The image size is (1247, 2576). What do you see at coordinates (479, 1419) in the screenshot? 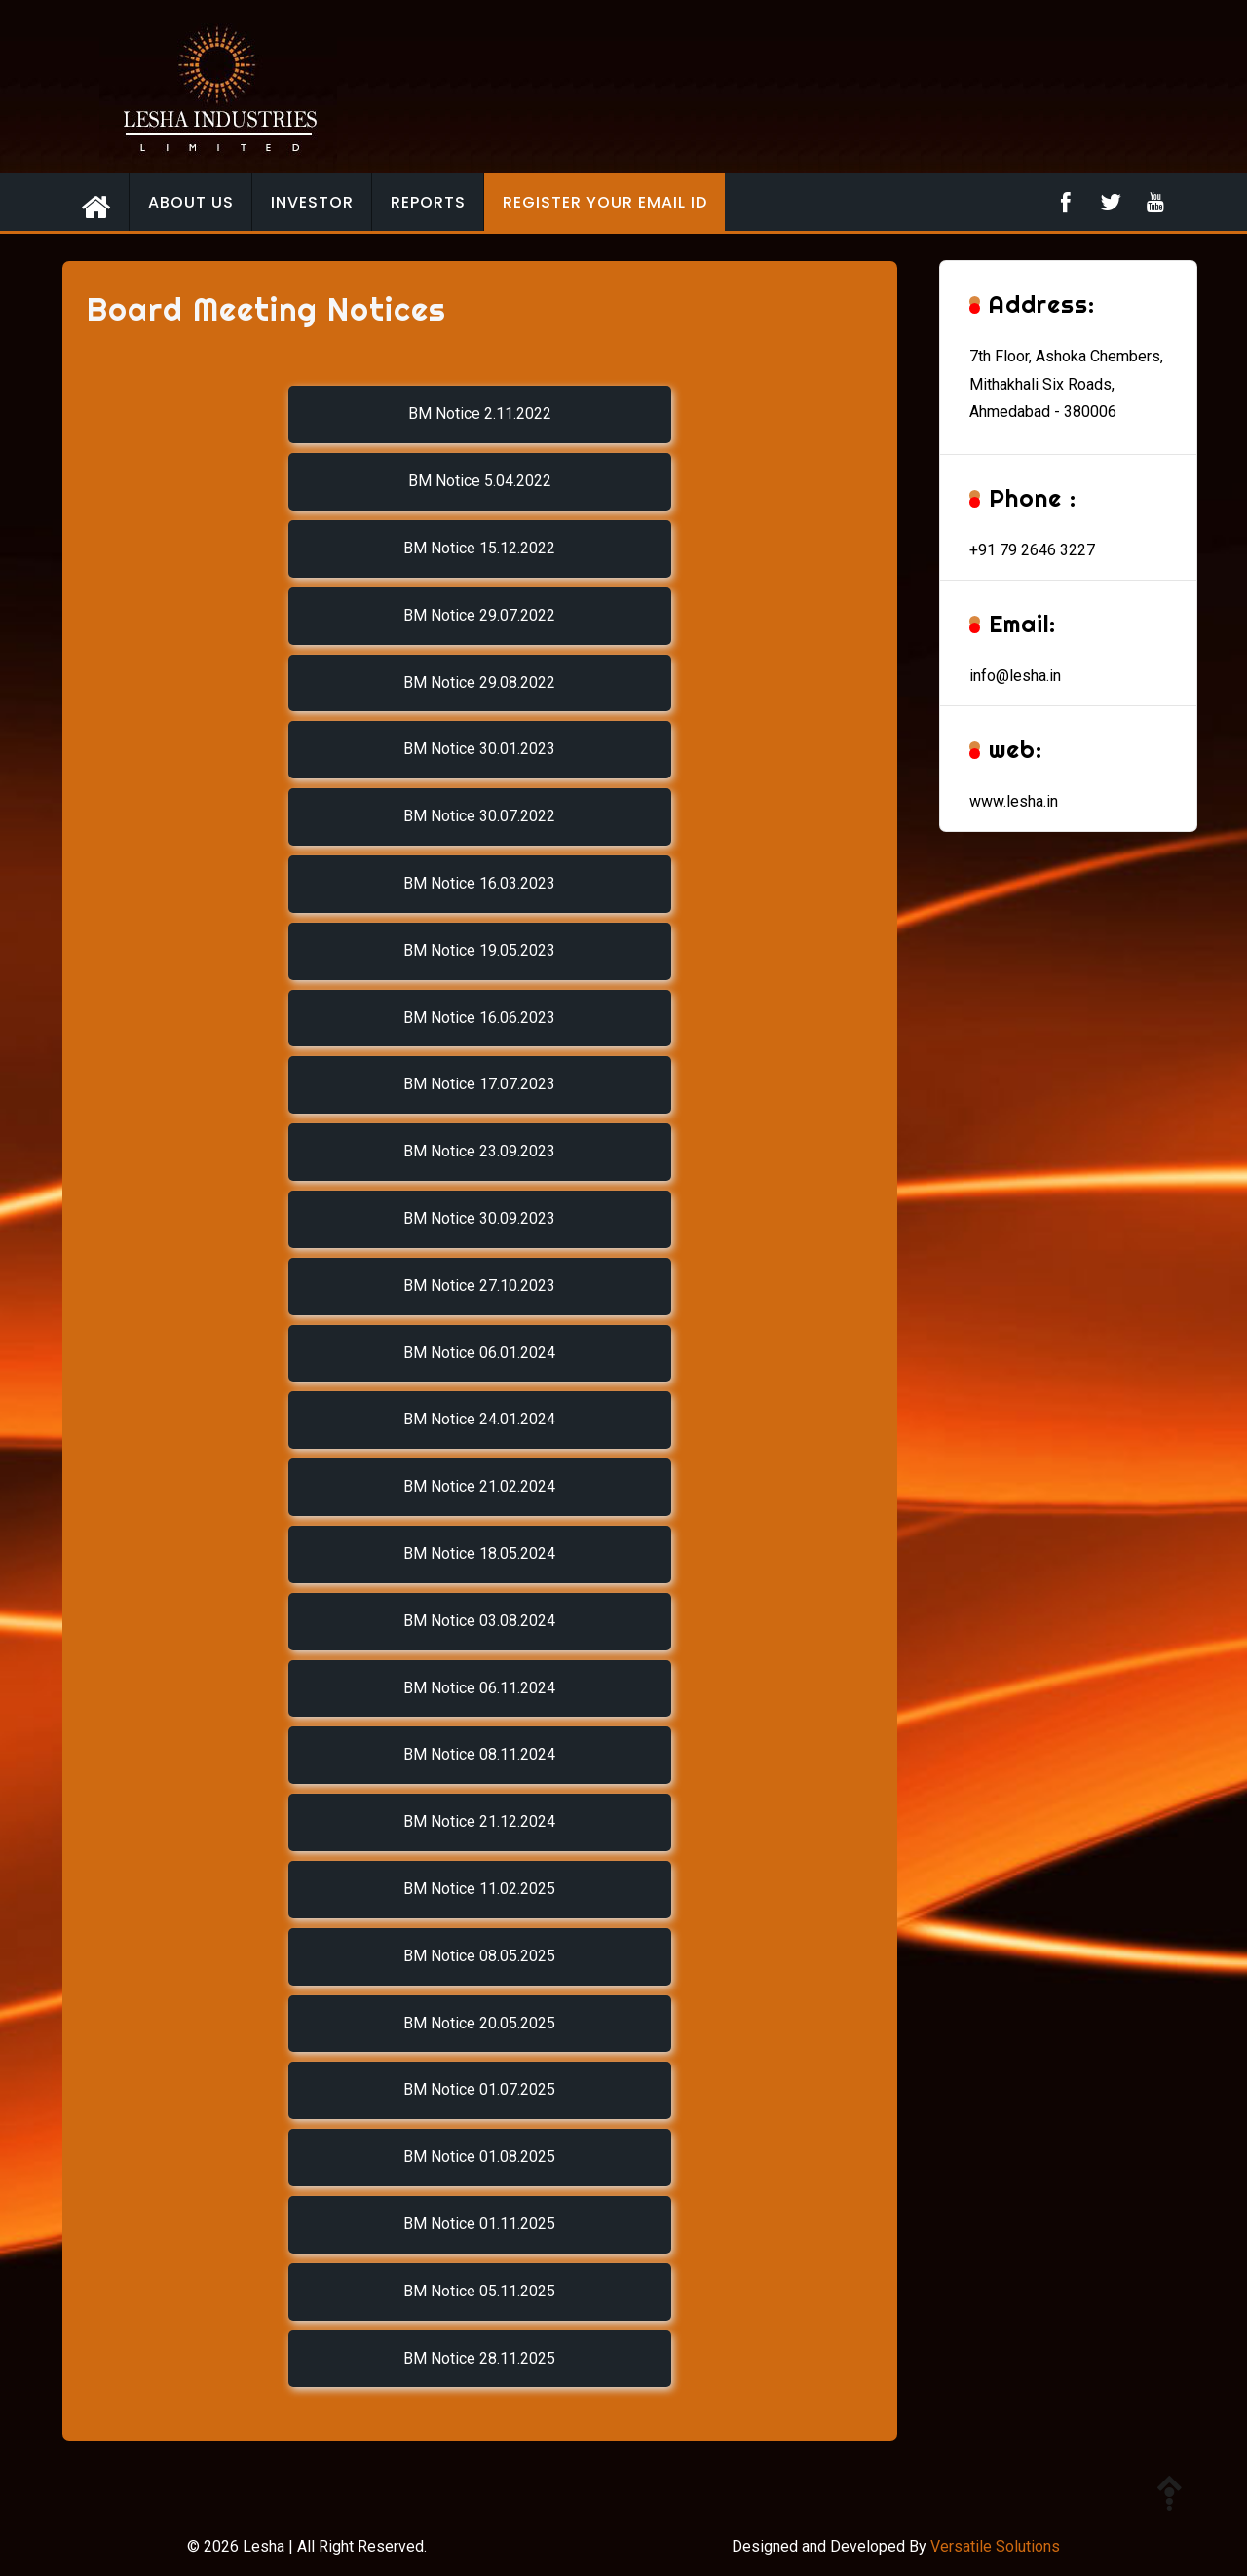
I see `BM Notice 24.01.2024` at bounding box center [479, 1419].